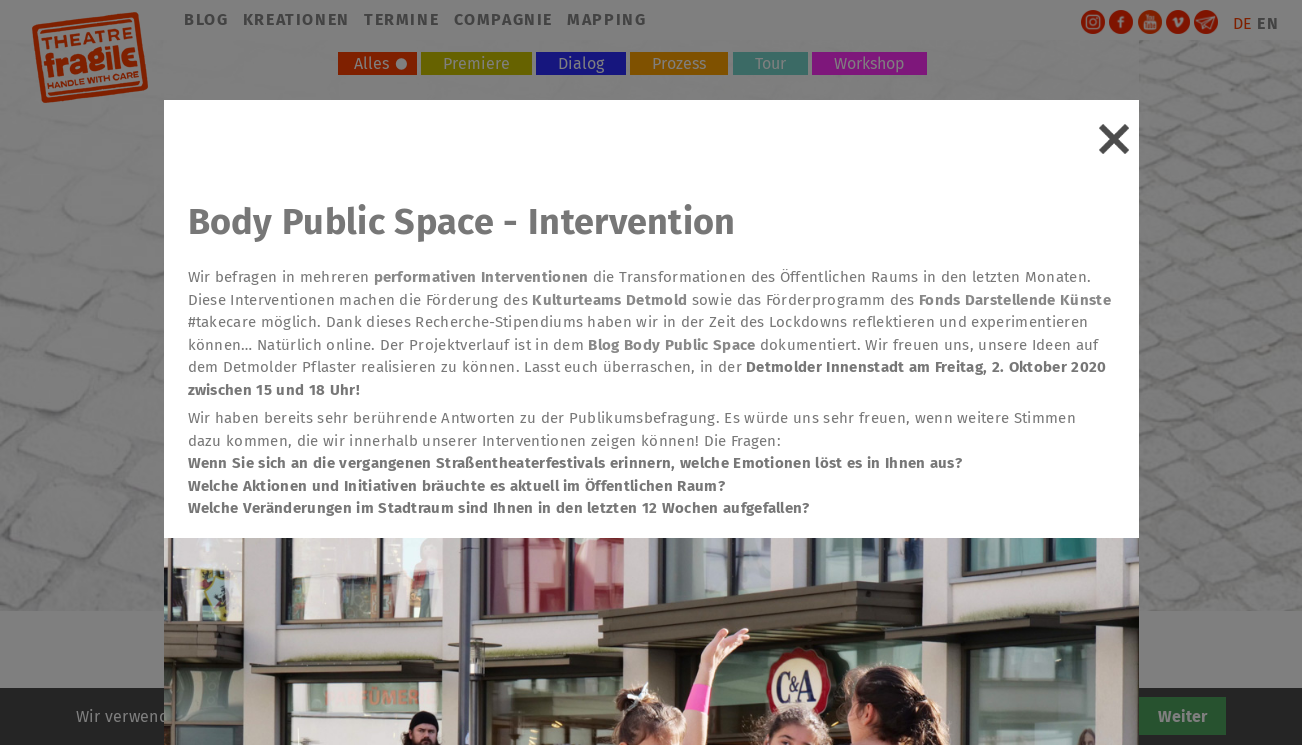 The image size is (1302, 745). Describe the element at coordinates (671, 345) in the screenshot. I see `Blog Body Public Space` at that location.